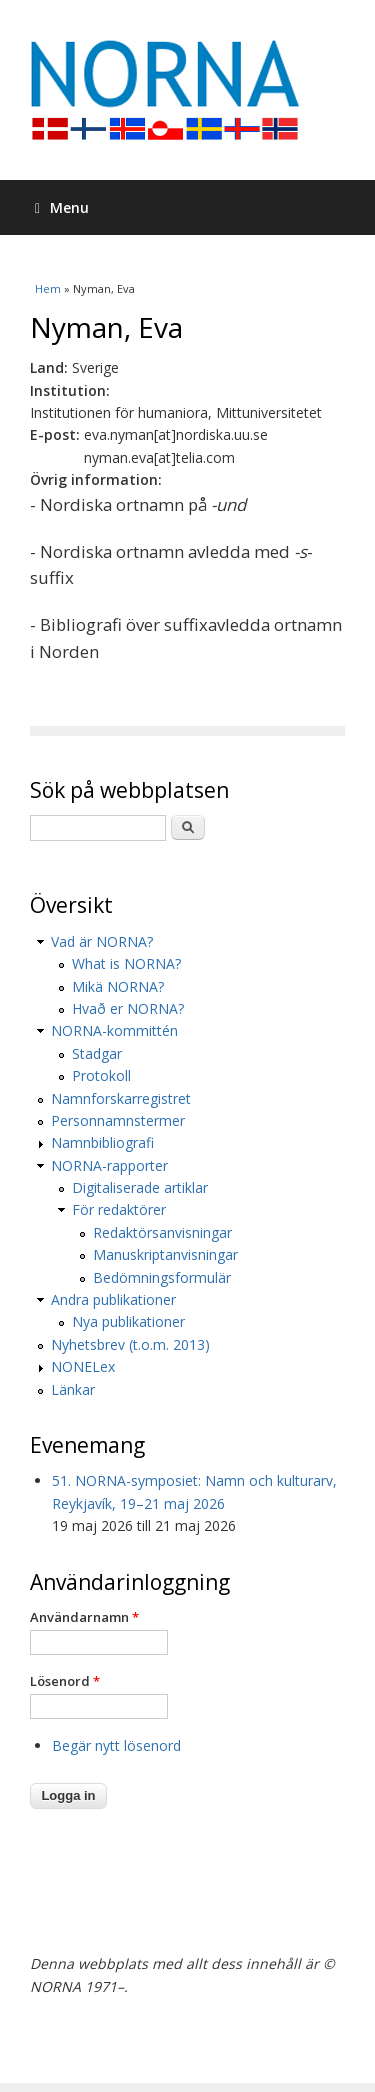 The height and width of the screenshot is (2092, 375). What do you see at coordinates (65, 1681) in the screenshot?
I see `Lösenord` at bounding box center [65, 1681].